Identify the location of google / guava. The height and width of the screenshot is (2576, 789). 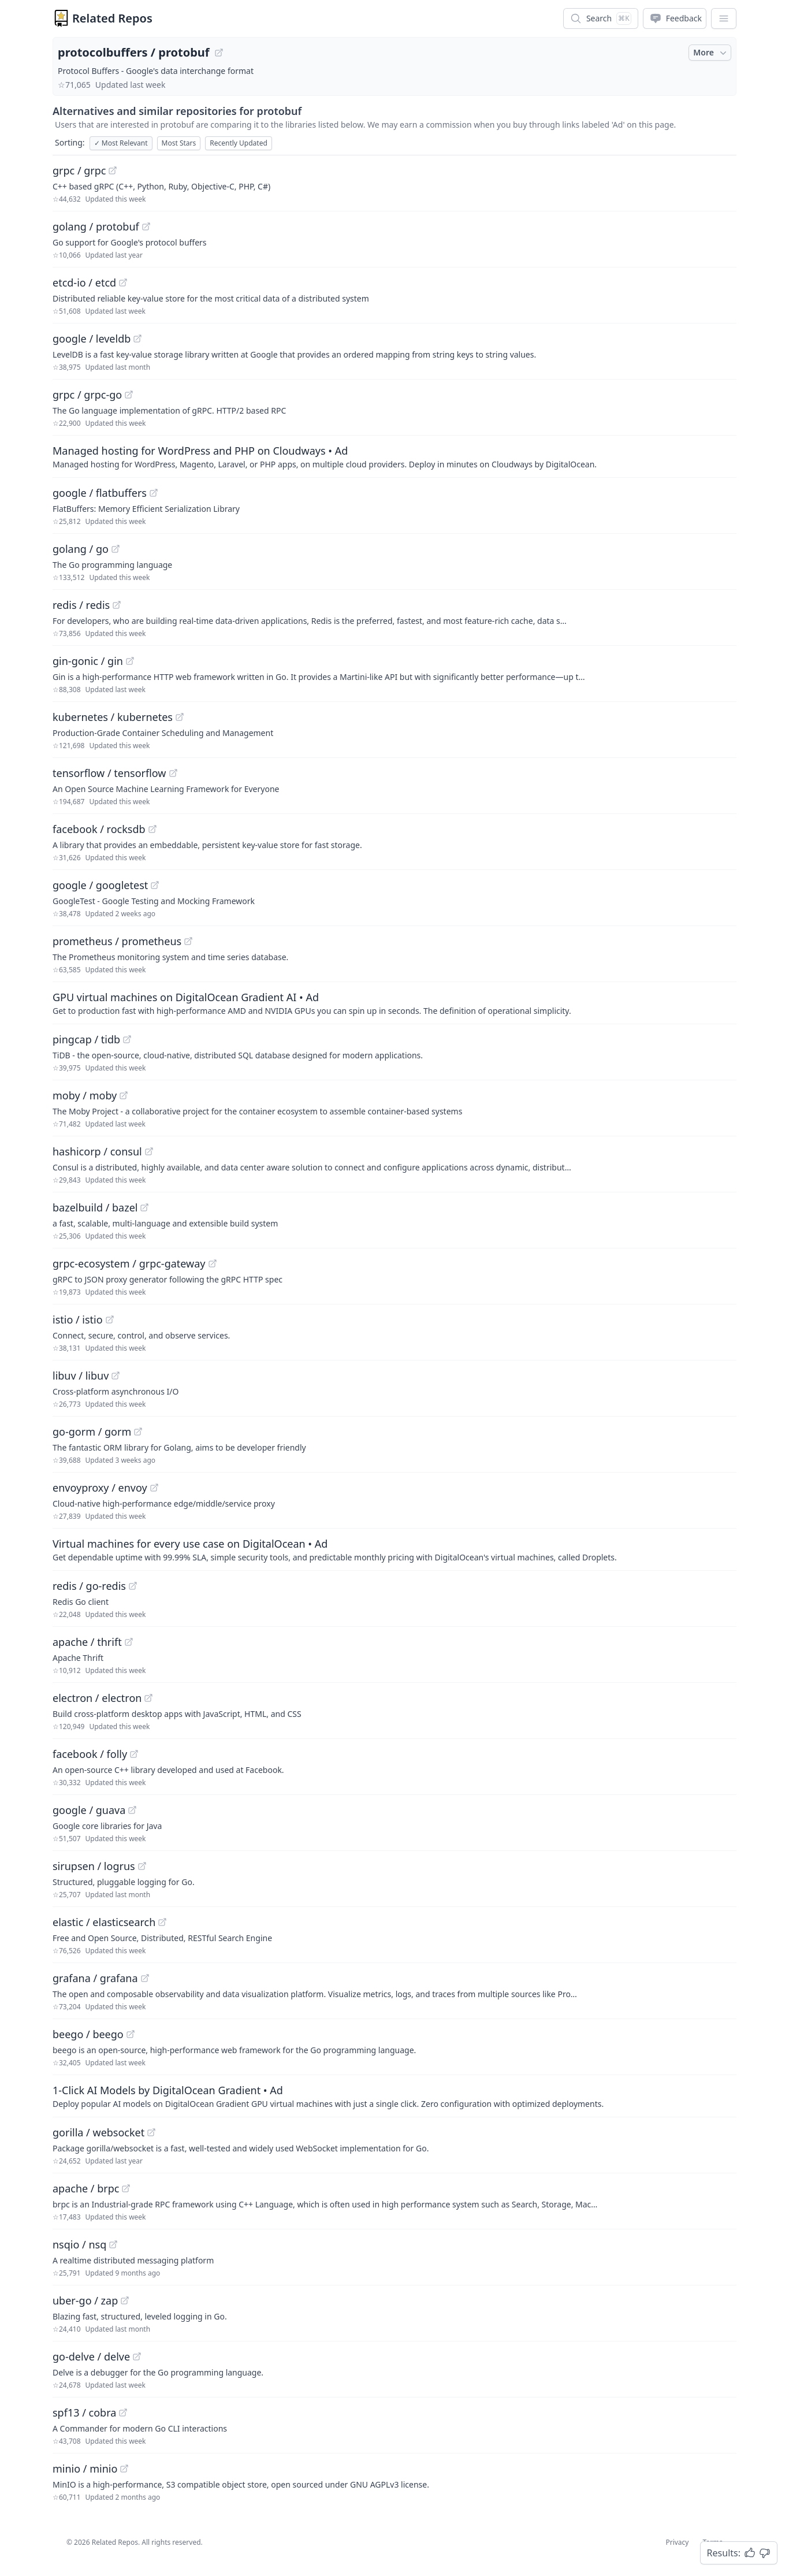
(89, 1810).